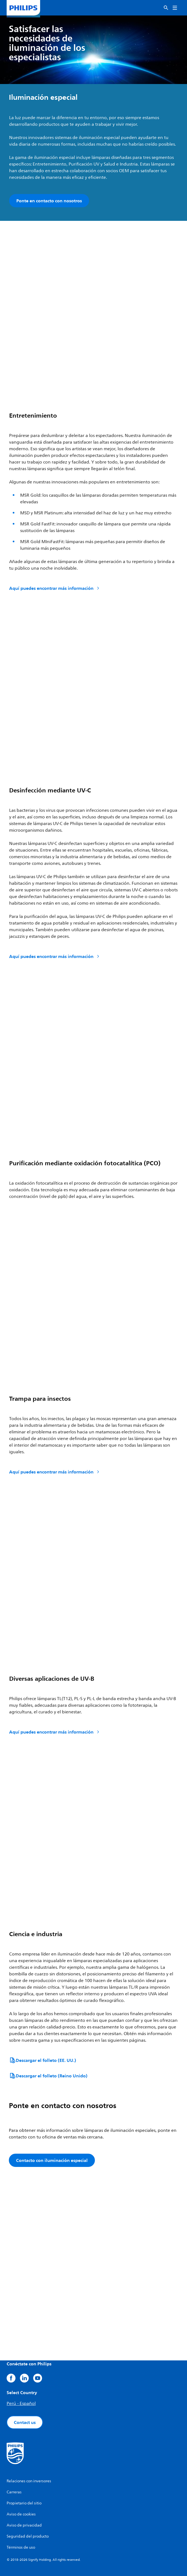  What do you see at coordinates (52, 2160) in the screenshot?
I see `Contacto con iluminación especial` at bounding box center [52, 2160].